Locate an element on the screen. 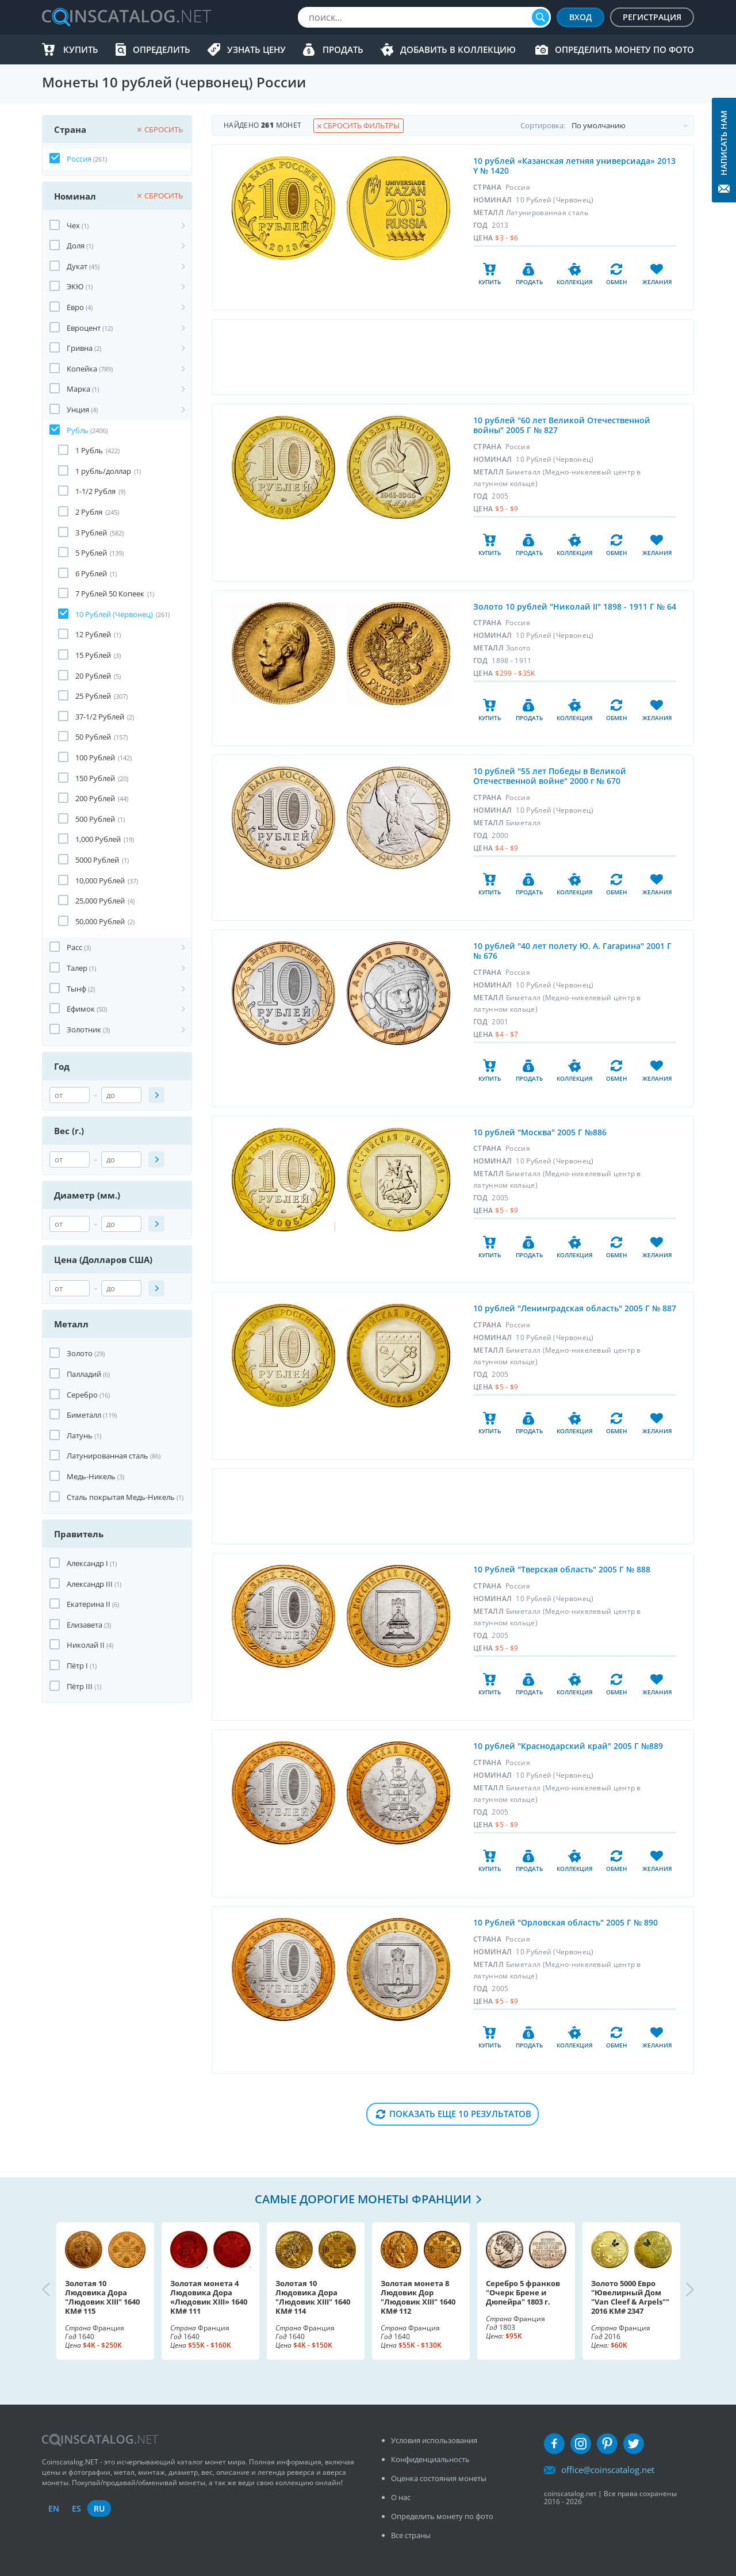 The image size is (736, 2576). Доля is located at coordinates (76, 245).